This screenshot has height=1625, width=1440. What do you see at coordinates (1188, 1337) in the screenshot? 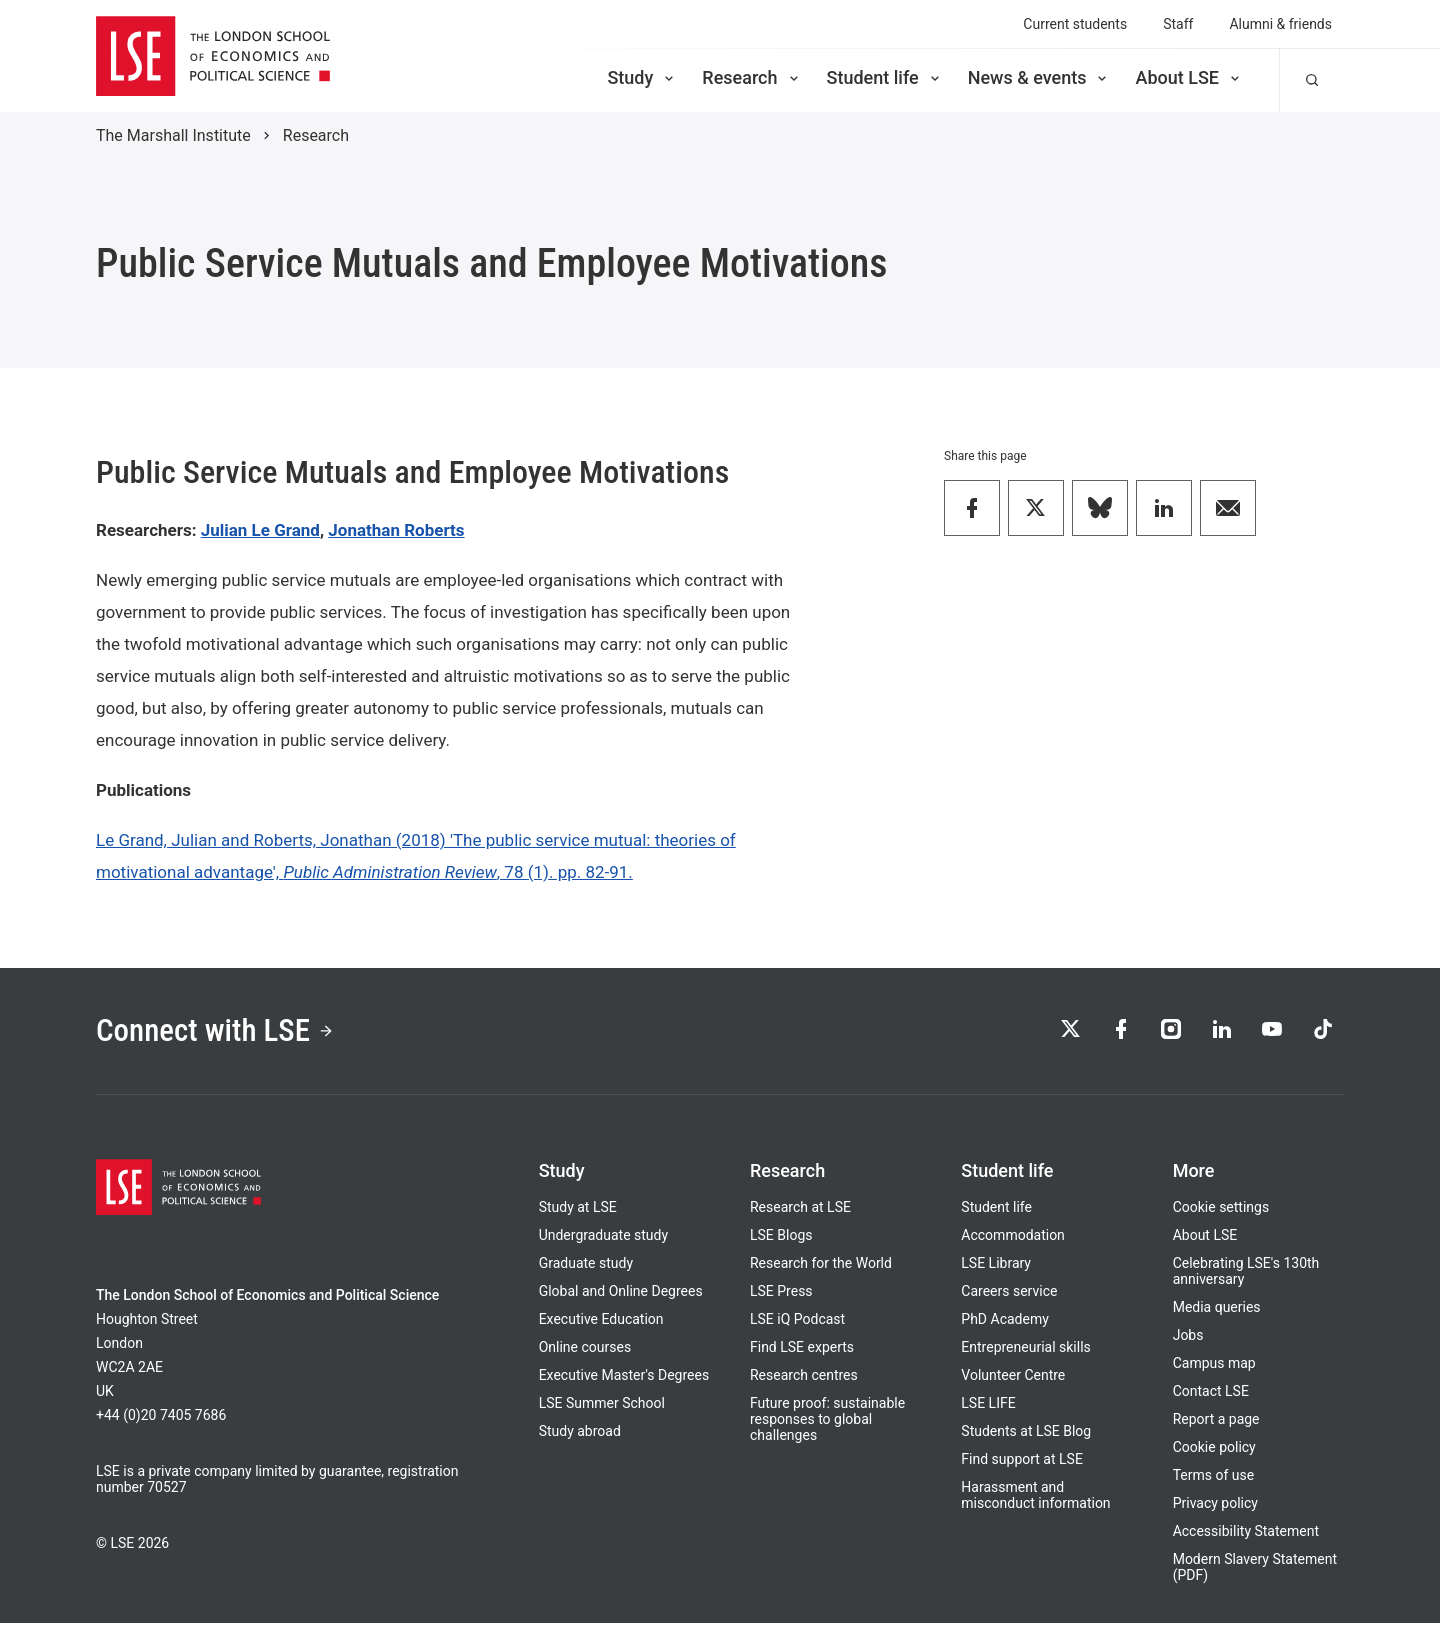
I see `Jobs` at bounding box center [1188, 1337].